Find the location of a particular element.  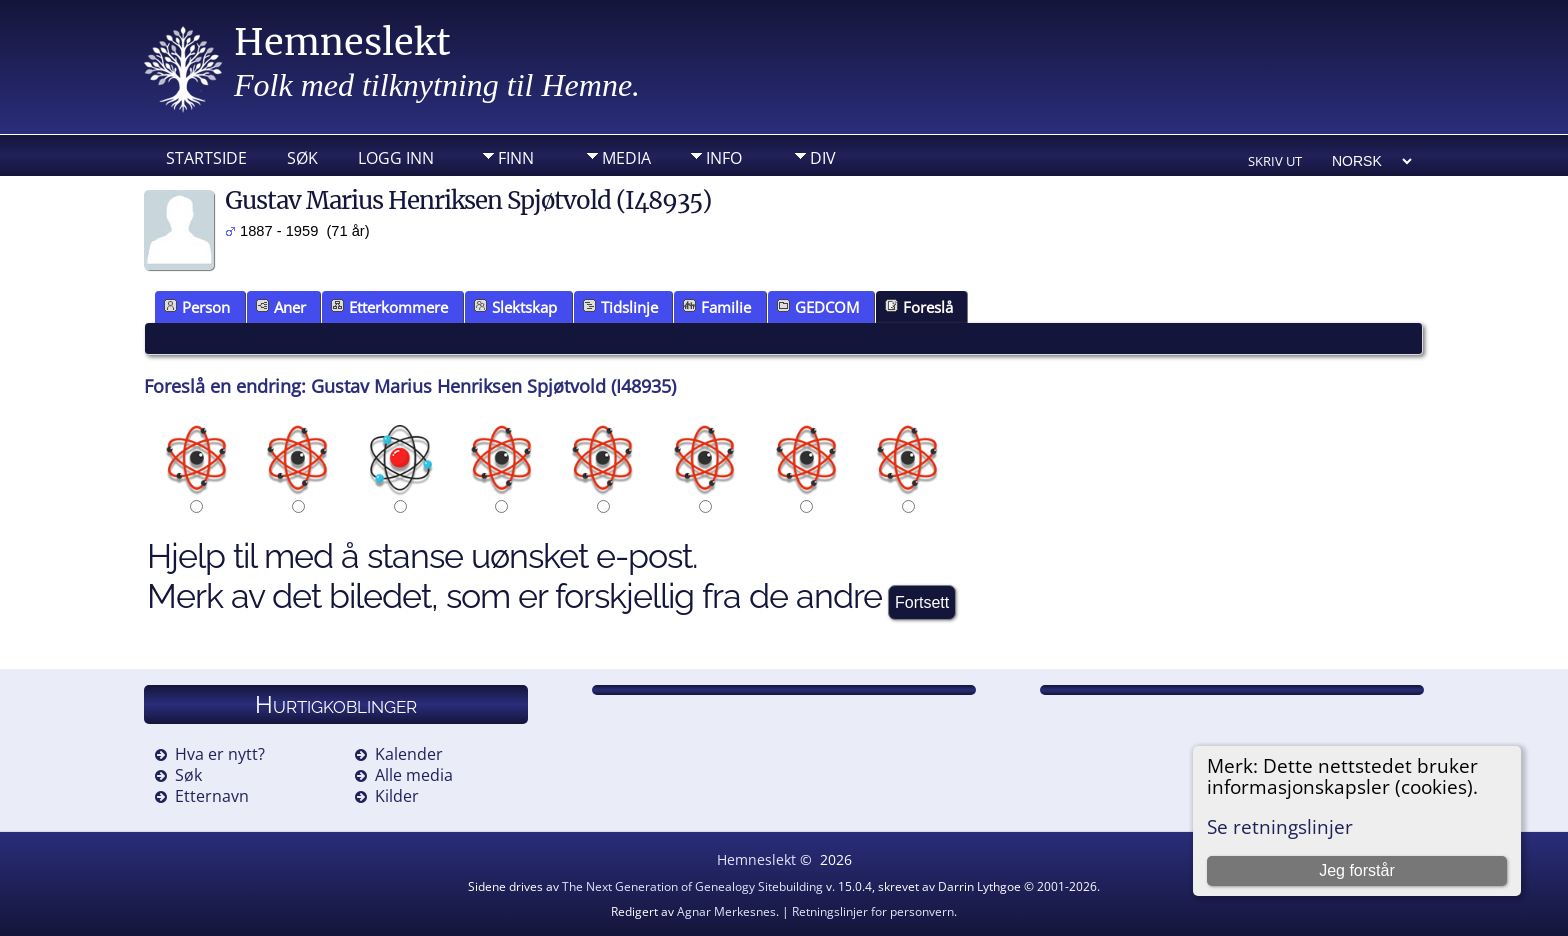

Finn is located at coordinates (516, 158).